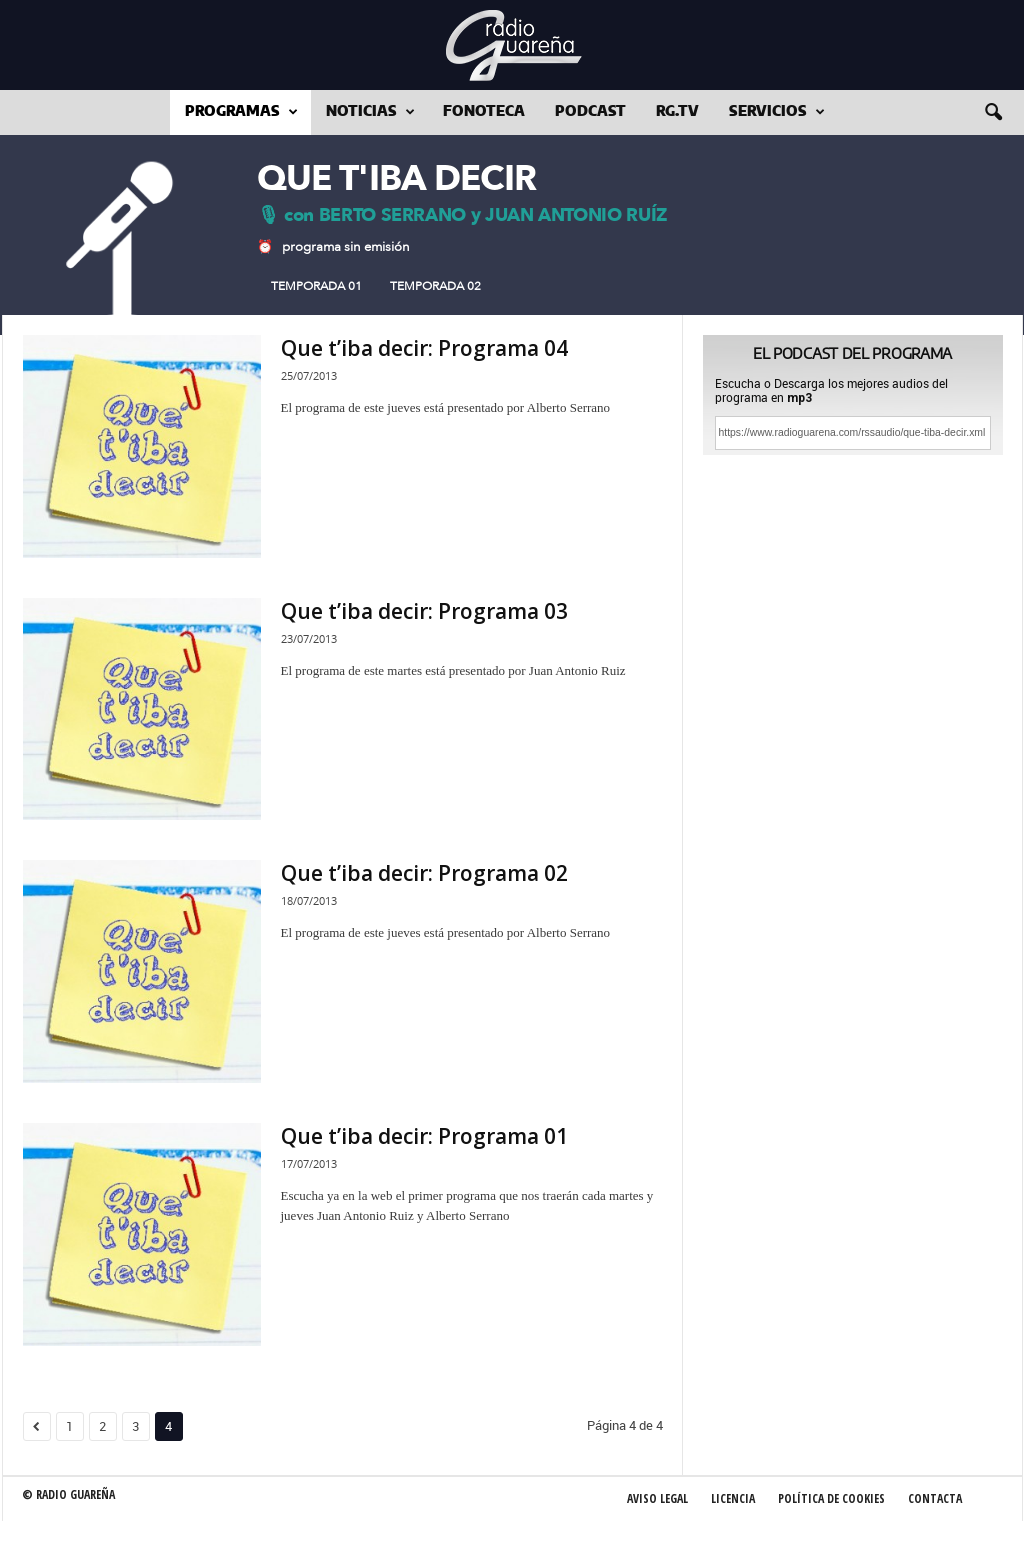  I want to click on Aviso Legal, so click(657, 1498).